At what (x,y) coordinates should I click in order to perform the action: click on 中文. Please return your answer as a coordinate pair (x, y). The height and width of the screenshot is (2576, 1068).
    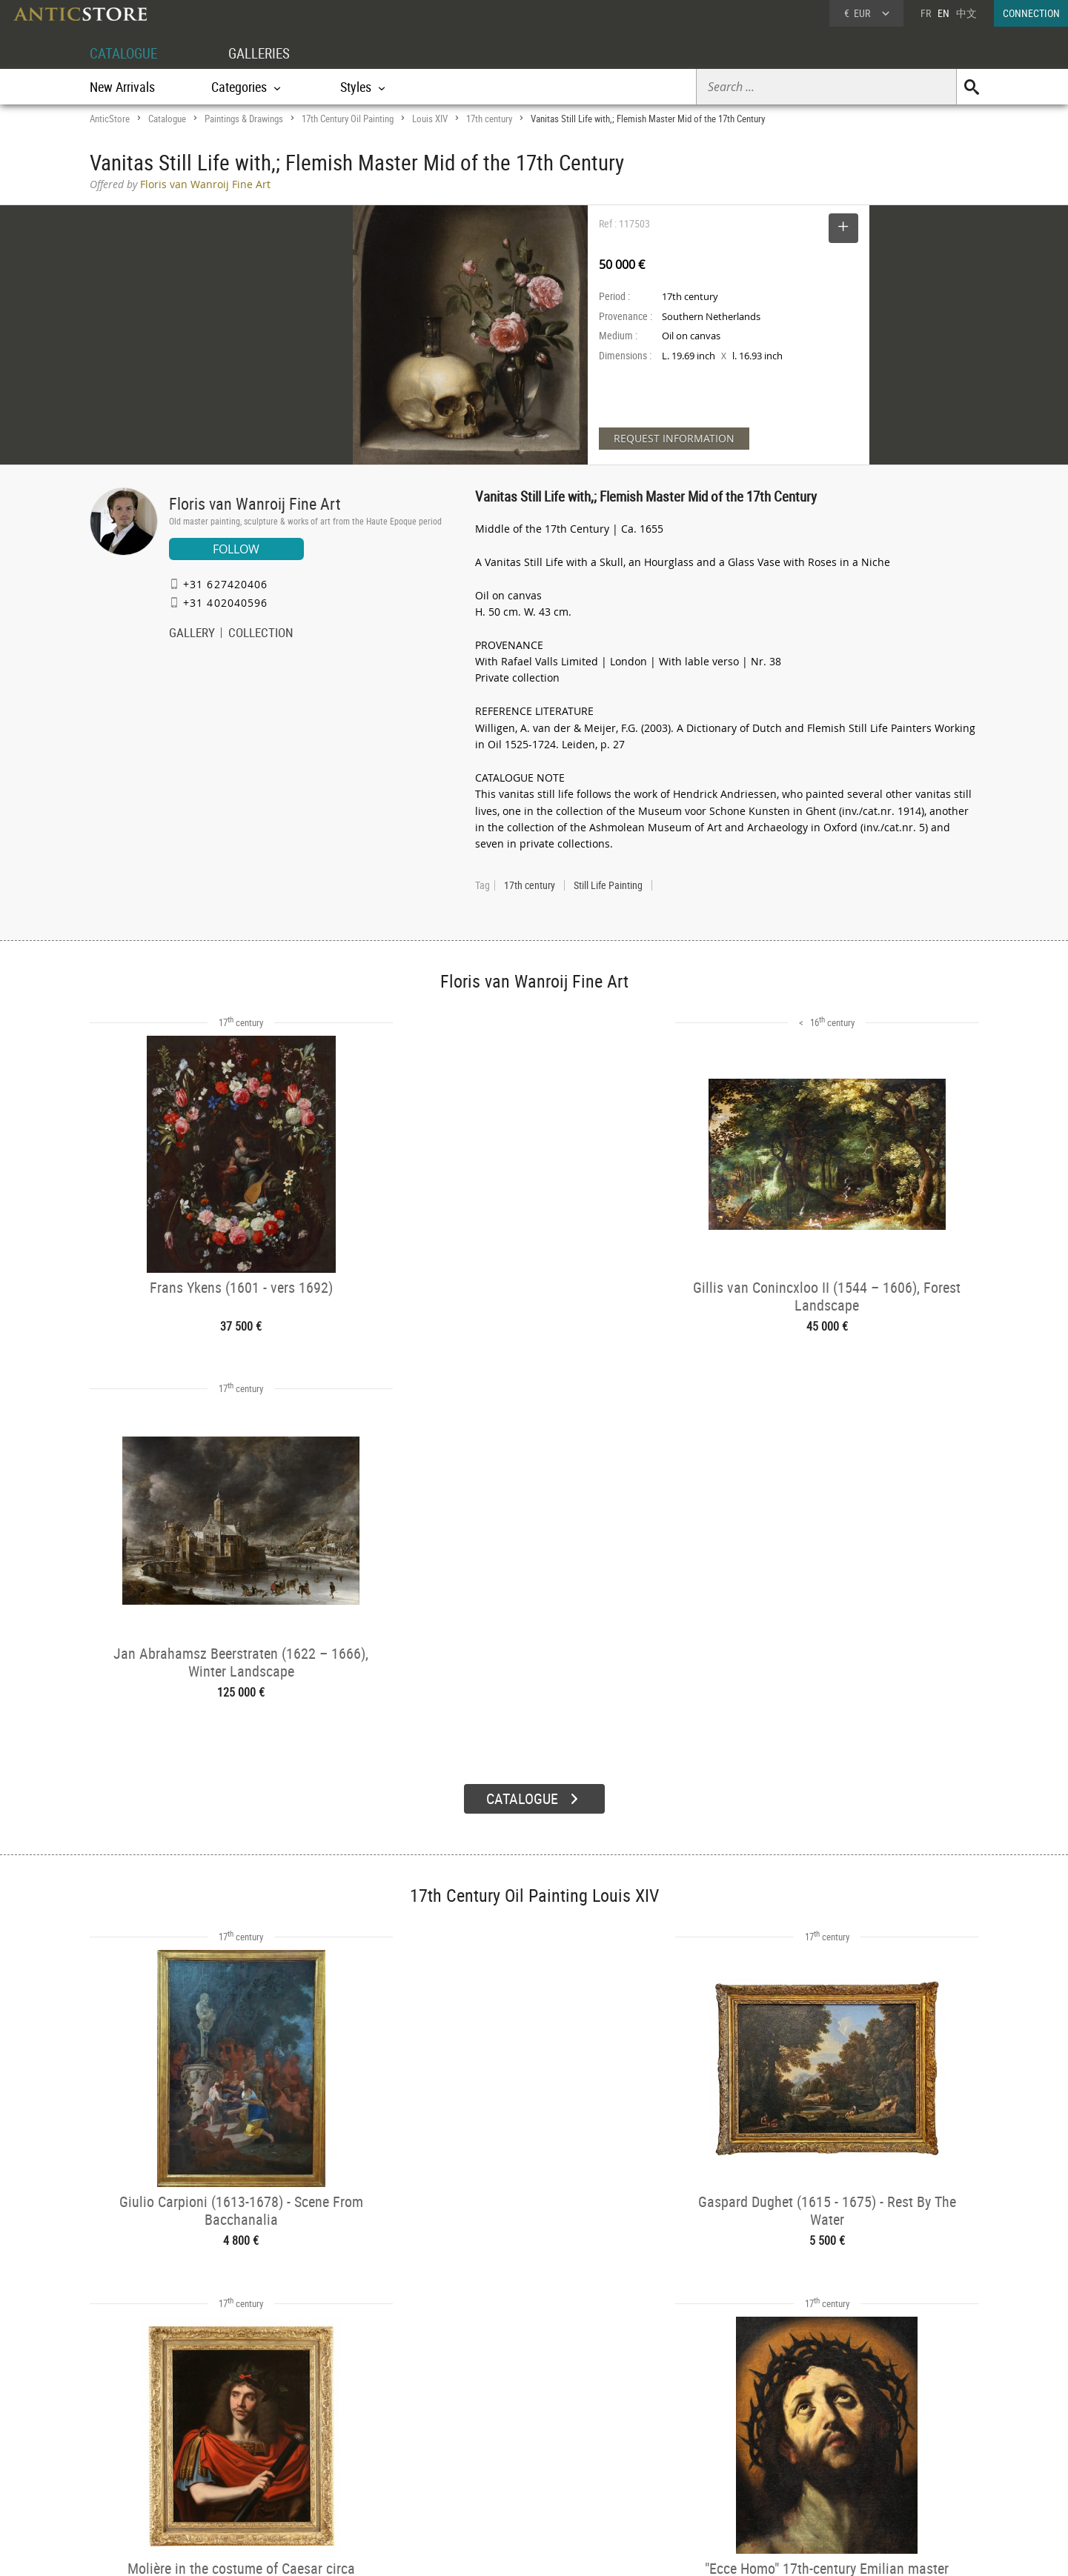
    Looking at the image, I should click on (966, 13).